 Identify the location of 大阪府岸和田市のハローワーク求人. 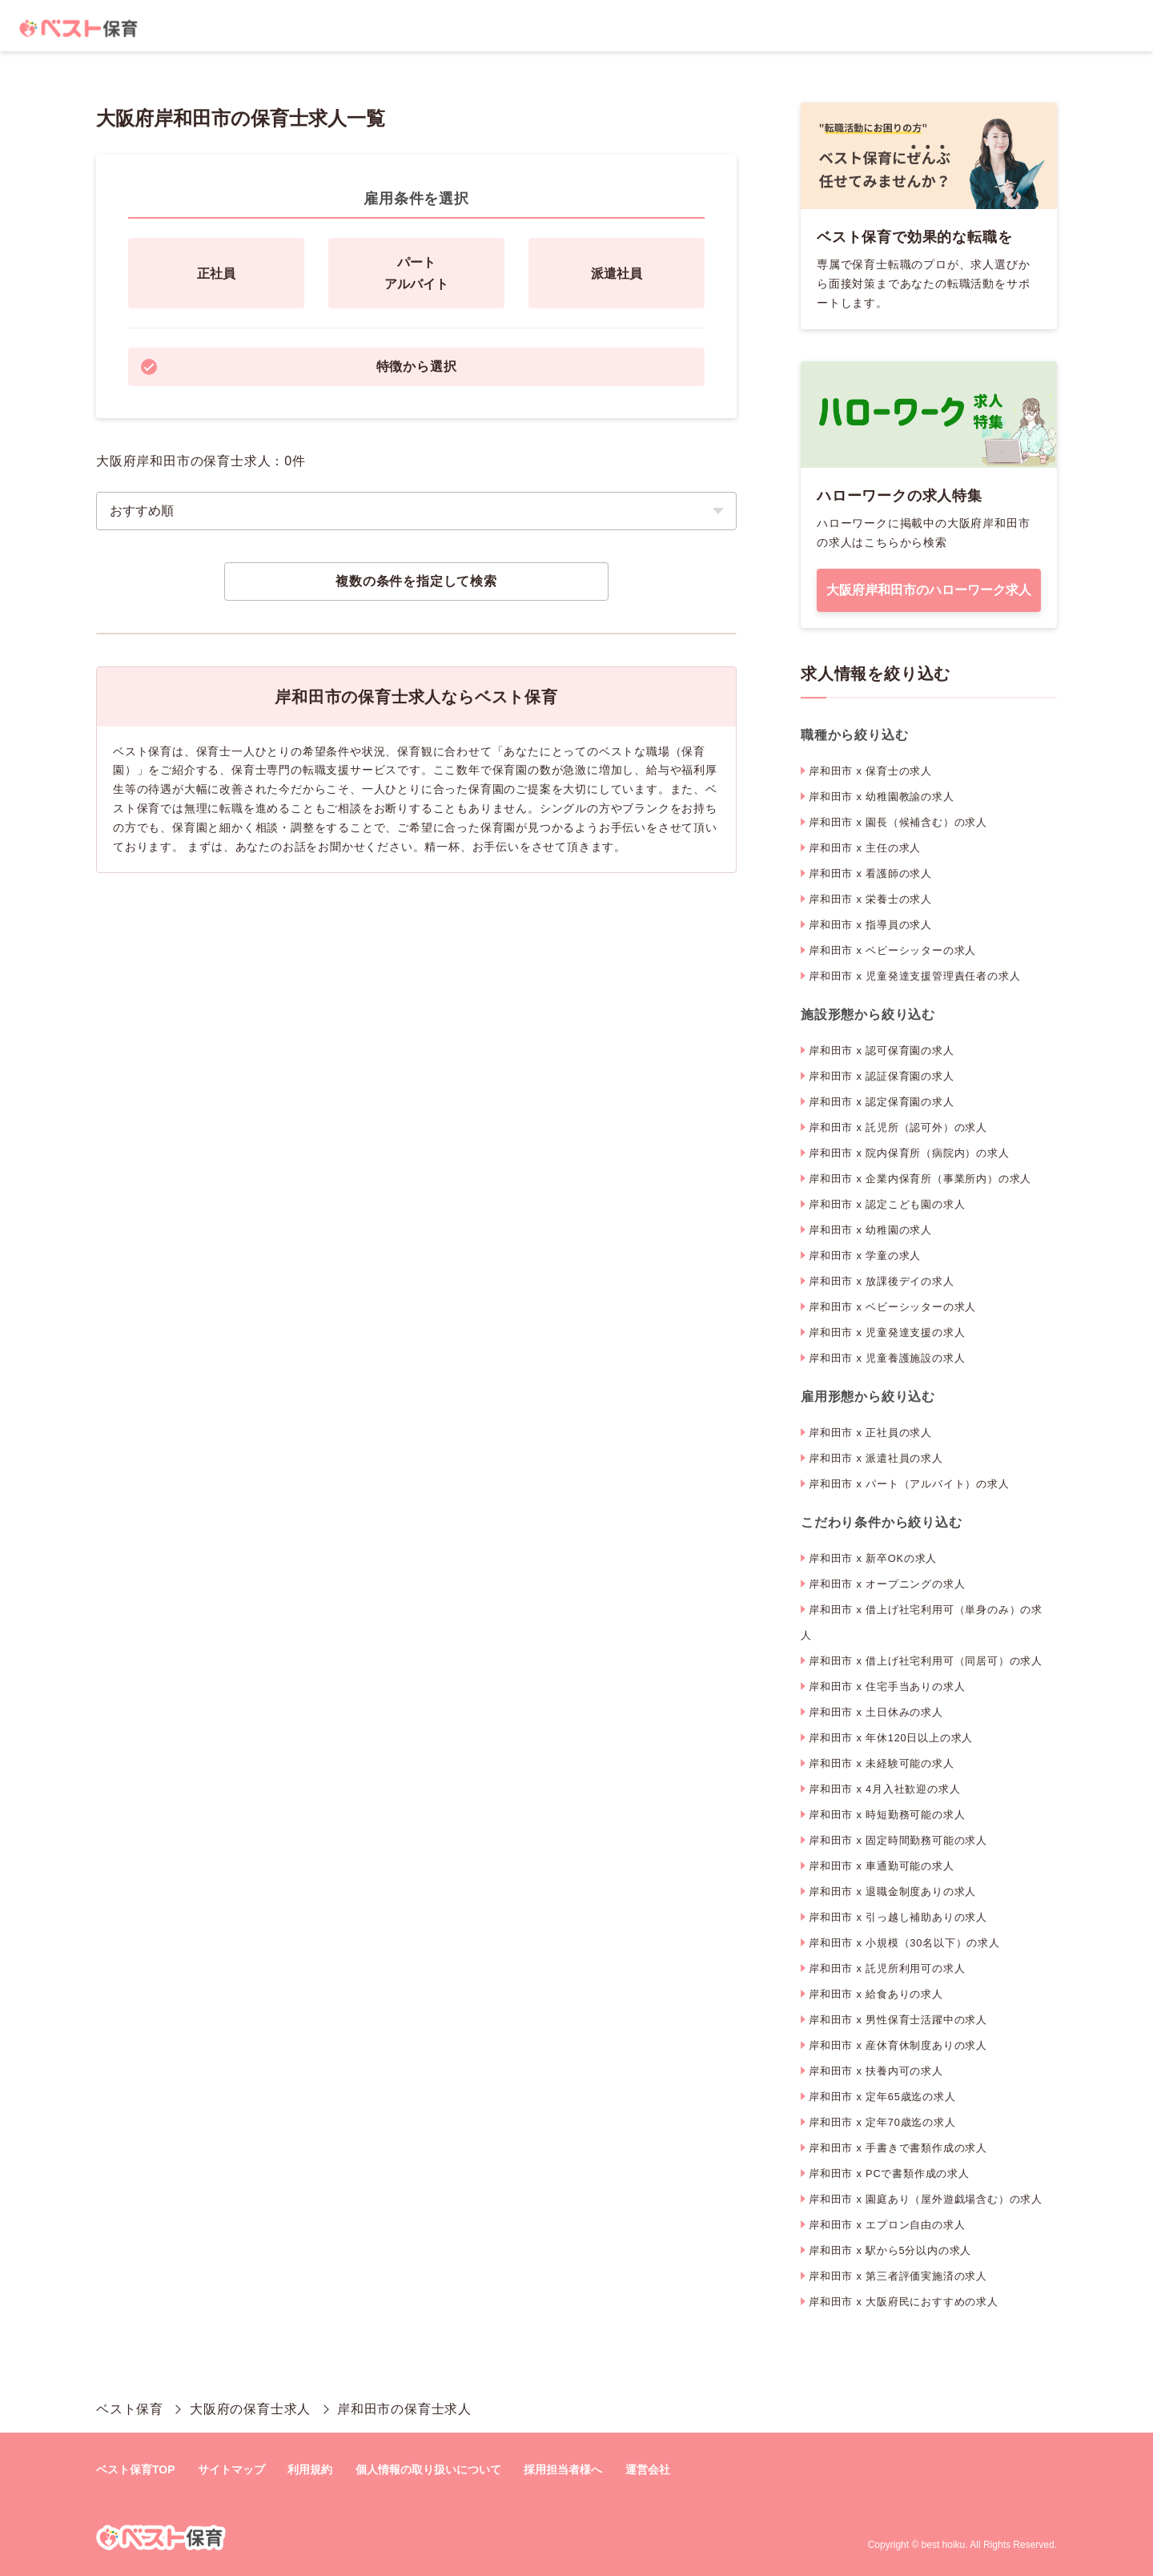
(928, 590).